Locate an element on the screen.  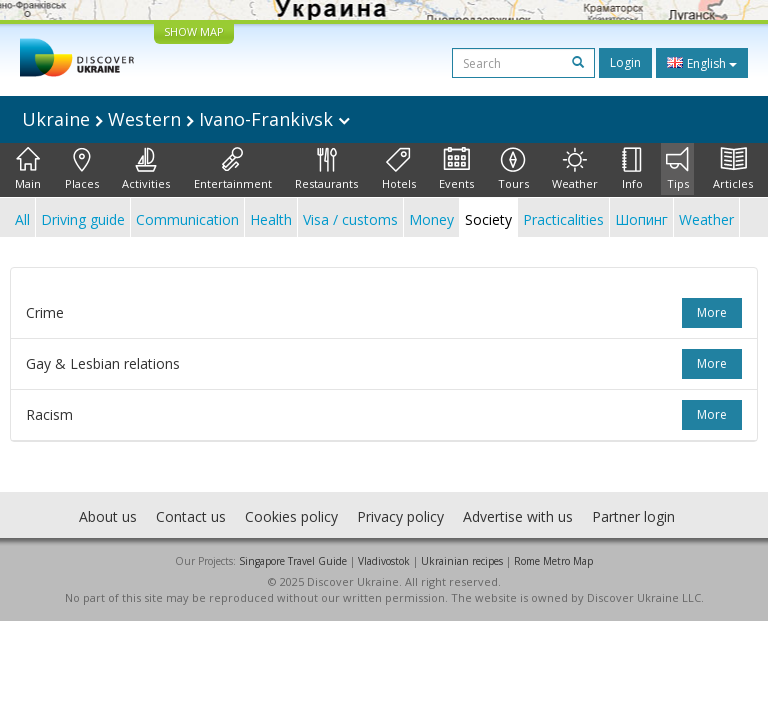
Practicalities is located at coordinates (563, 219).